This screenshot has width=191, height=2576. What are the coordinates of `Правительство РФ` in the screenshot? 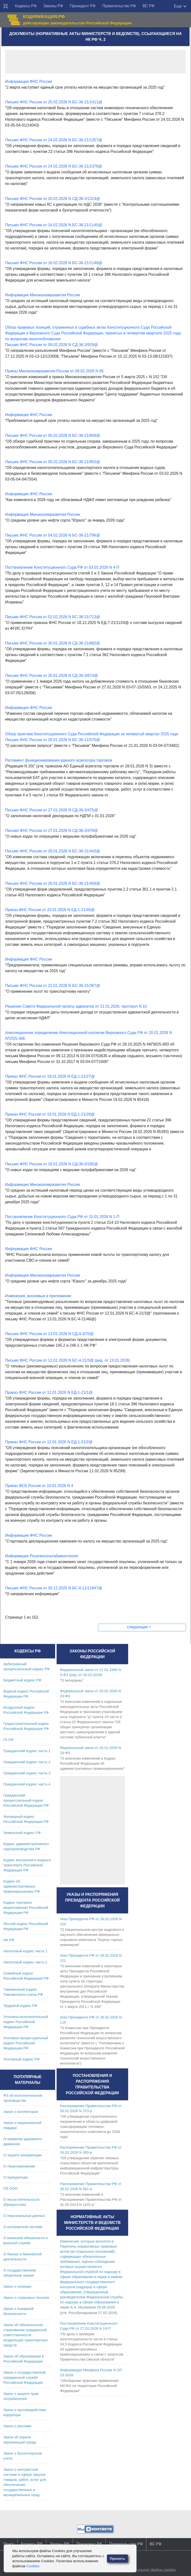 It's located at (119, 6).